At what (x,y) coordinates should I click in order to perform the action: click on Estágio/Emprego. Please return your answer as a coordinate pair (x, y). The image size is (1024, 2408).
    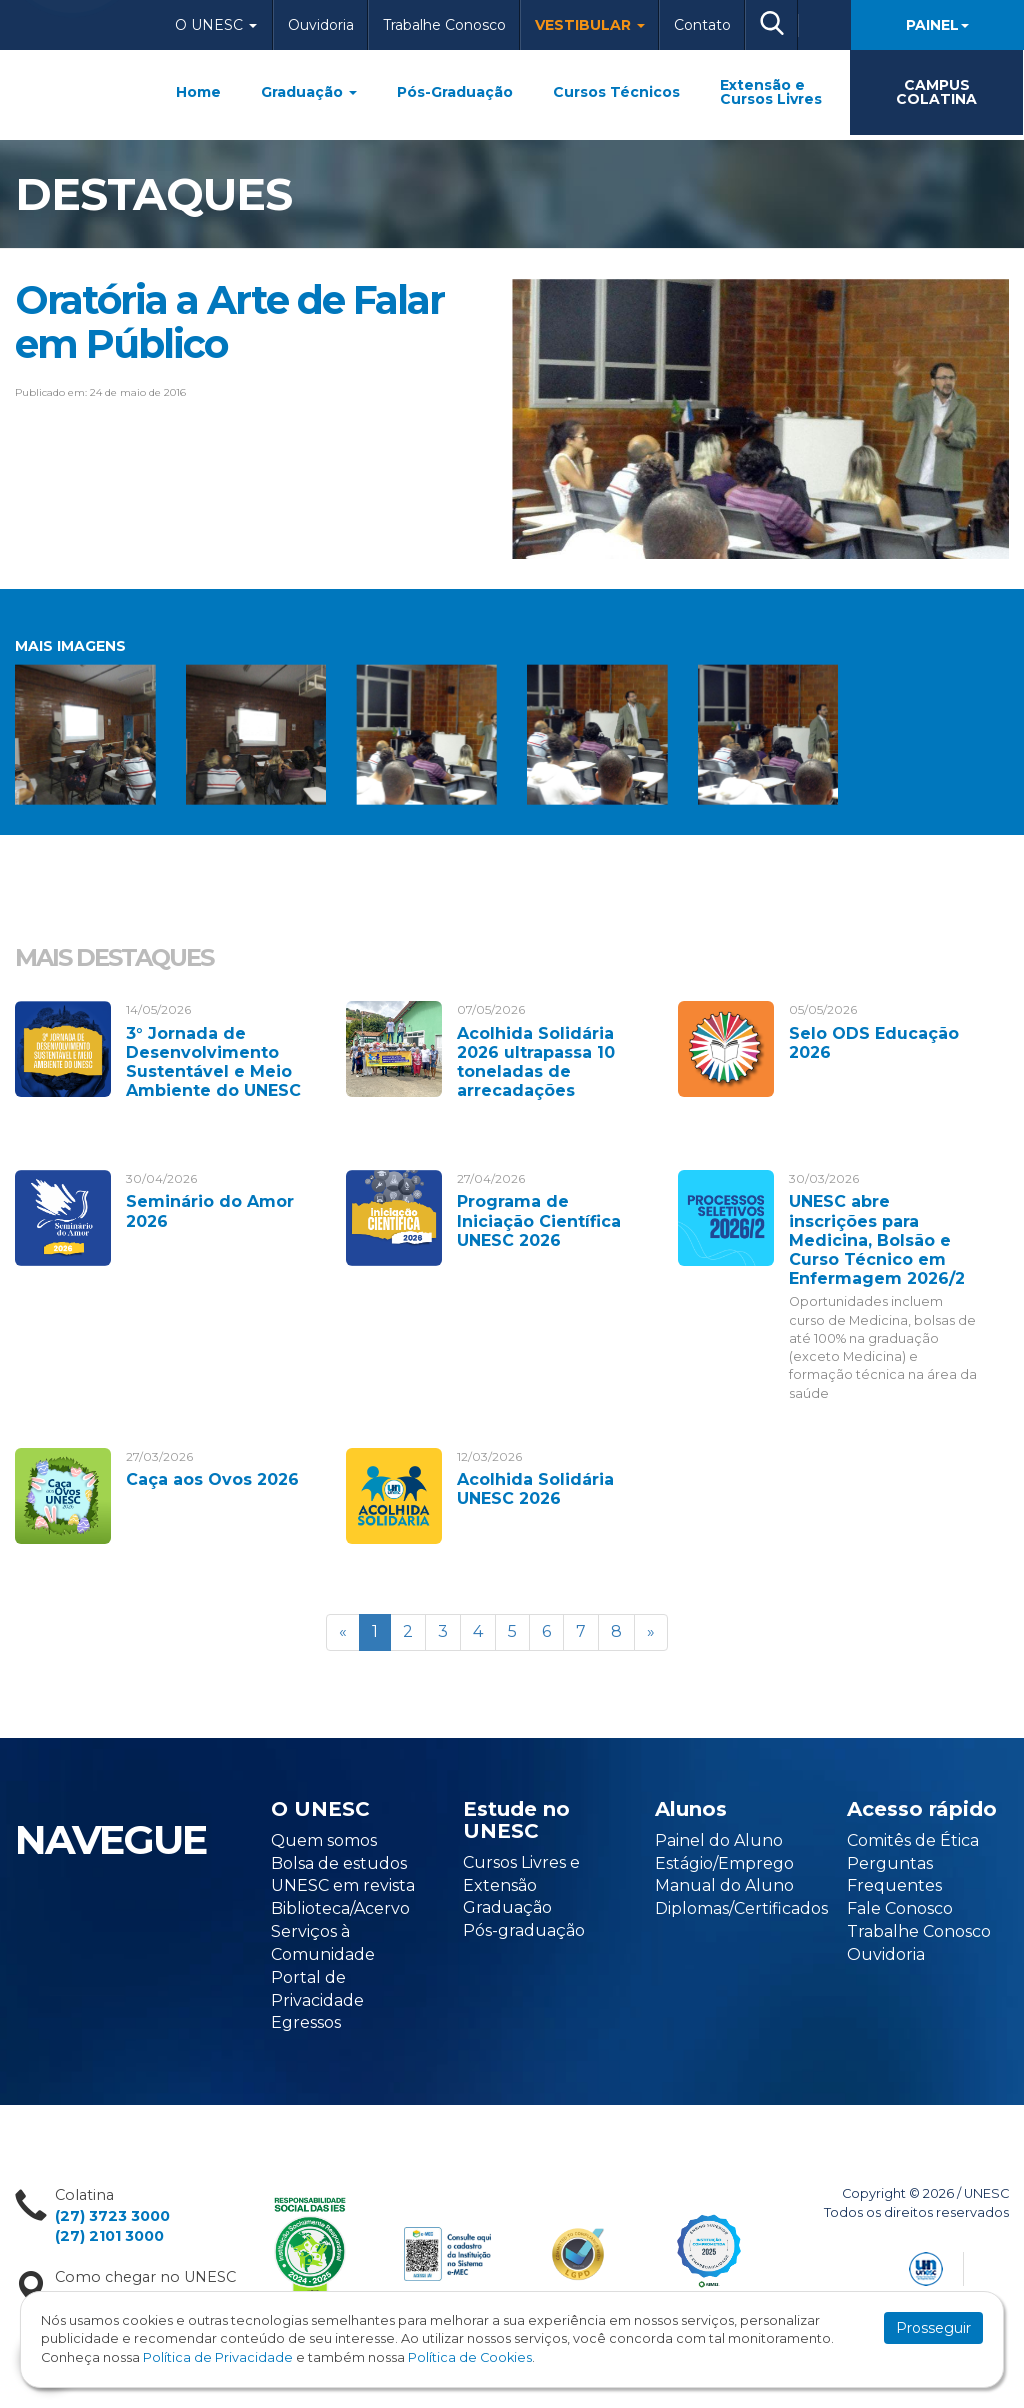
    Looking at the image, I should click on (724, 1863).